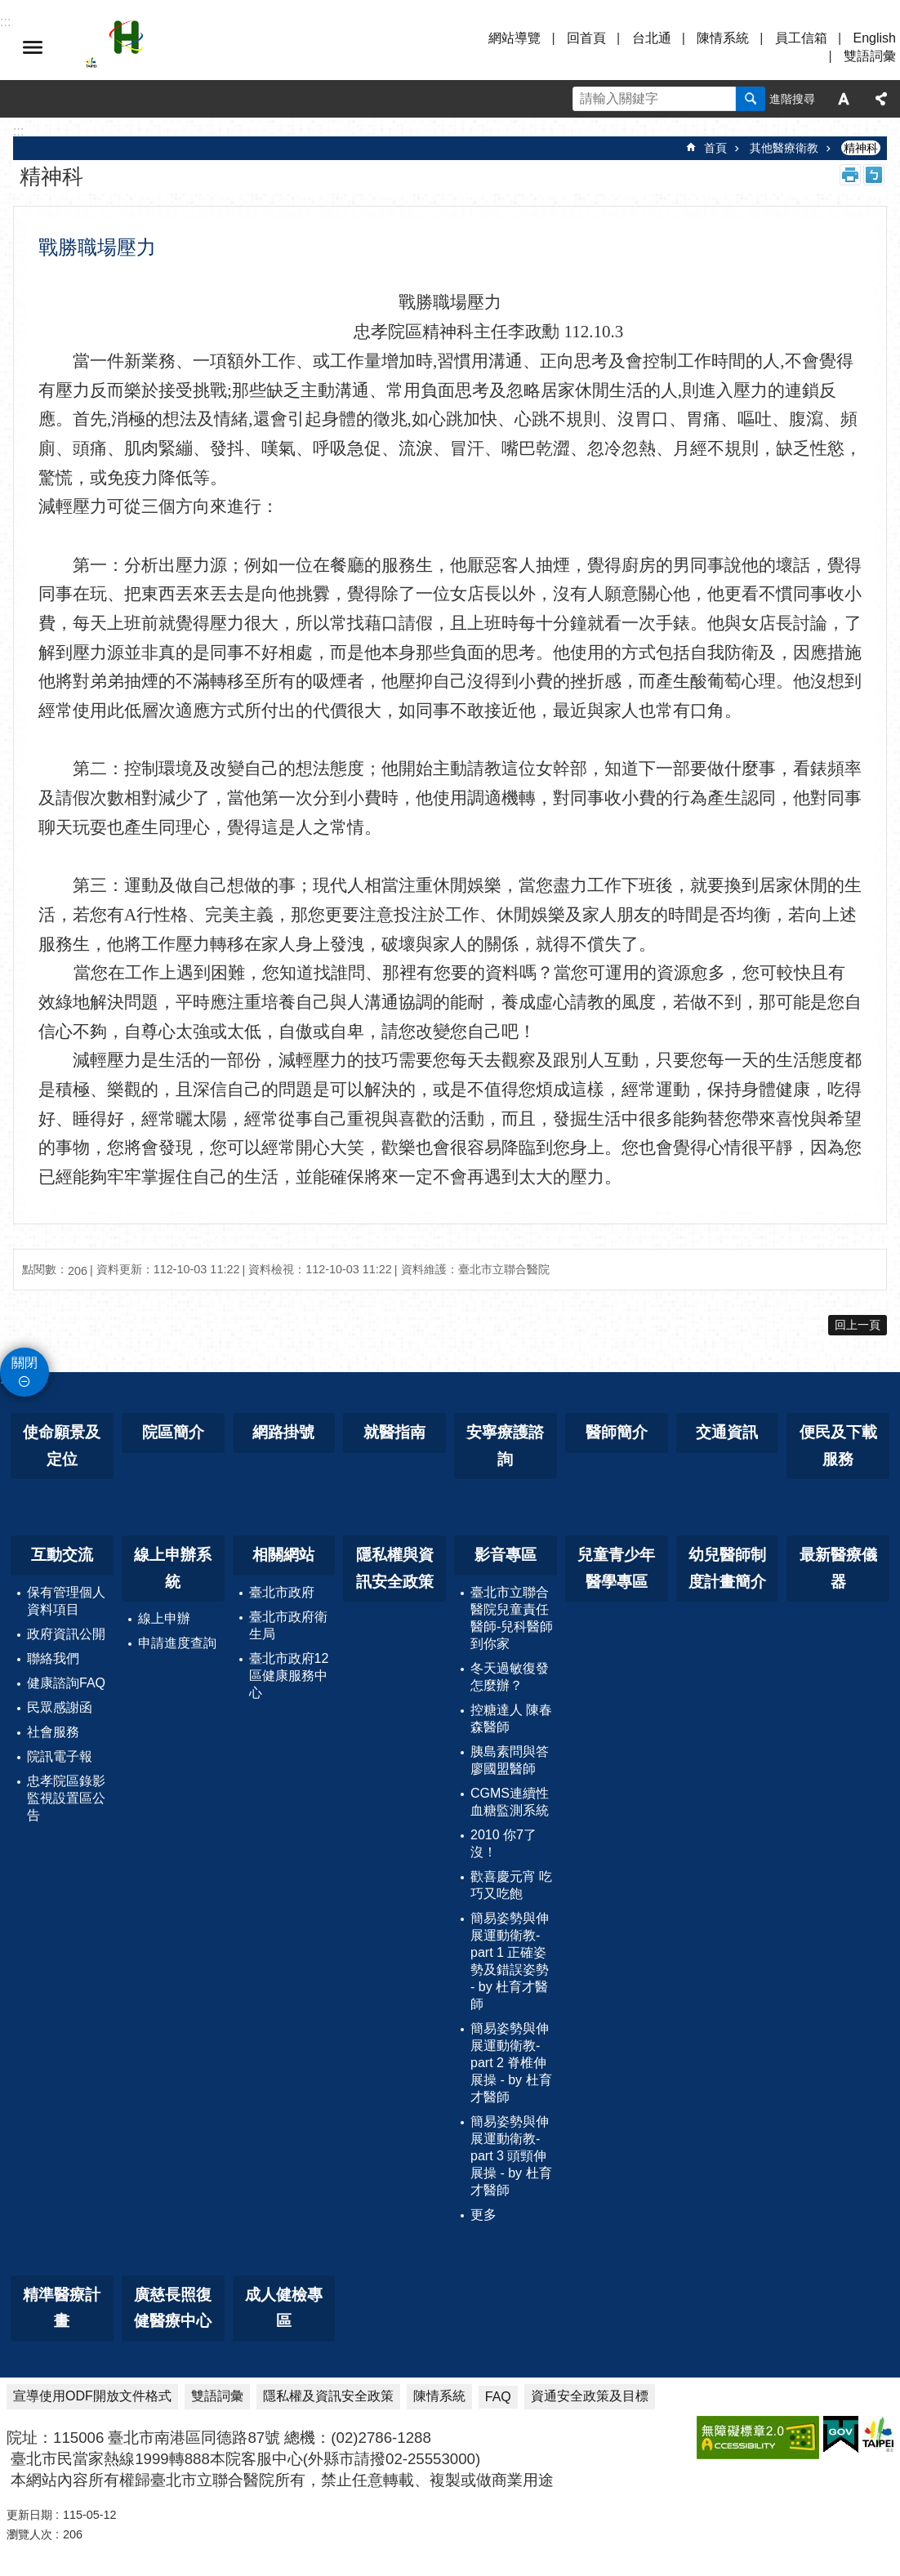 This screenshot has width=900, height=2576. What do you see at coordinates (792, 98) in the screenshot?
I see `進階搜尋` at bounding box center [792, 98].